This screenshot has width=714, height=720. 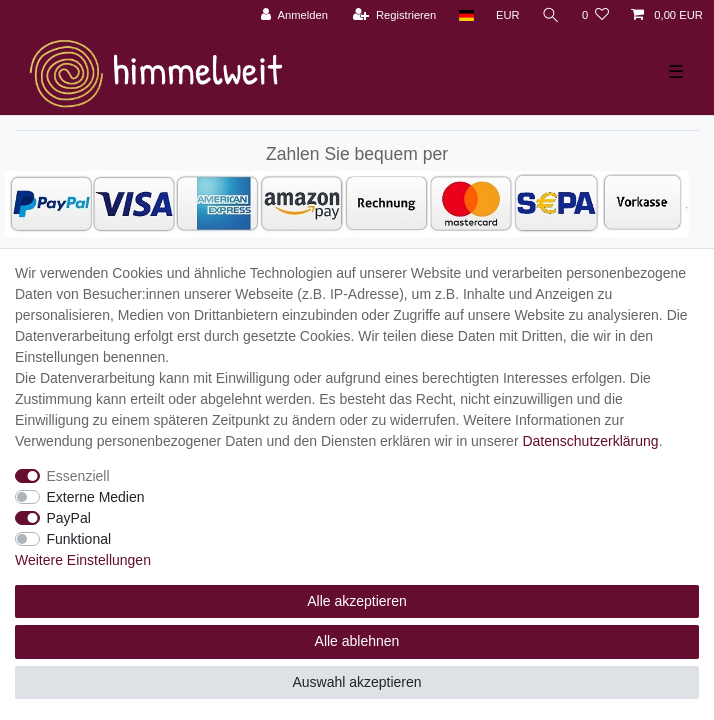 What do you see at coordinates (96, 497) in the screenshot?
I see `Externe Medien` at bounding box center [96, 497].